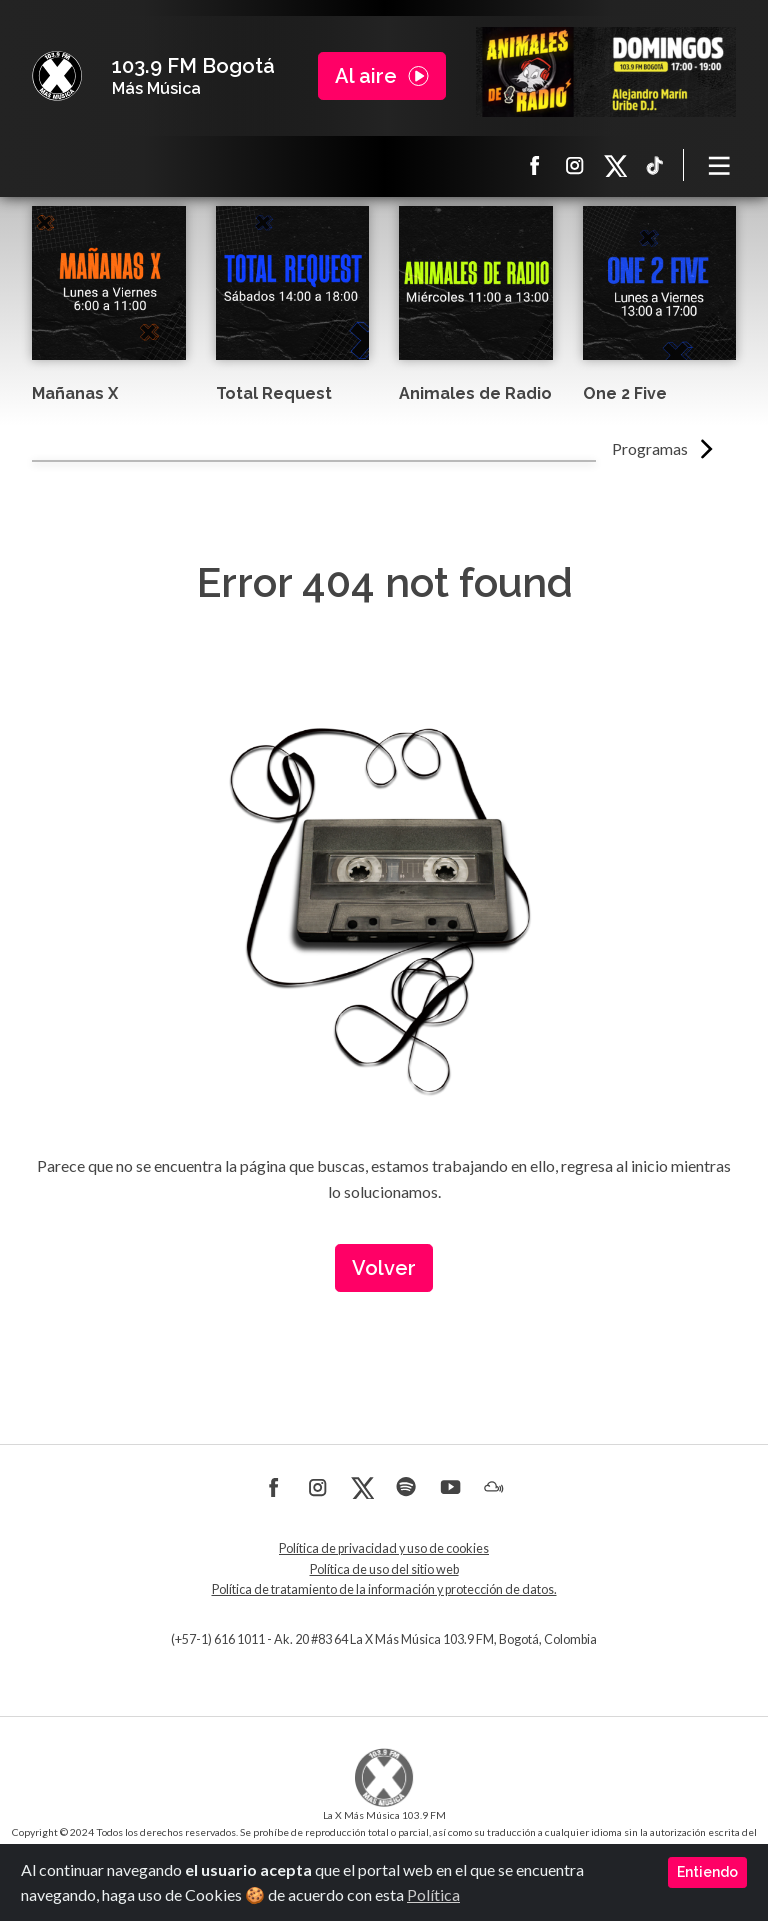 This screenshot has width=768, height=1921. Describe the element at coordinates (615, 165) in the screenshot. I see `X La X más música` at that location.